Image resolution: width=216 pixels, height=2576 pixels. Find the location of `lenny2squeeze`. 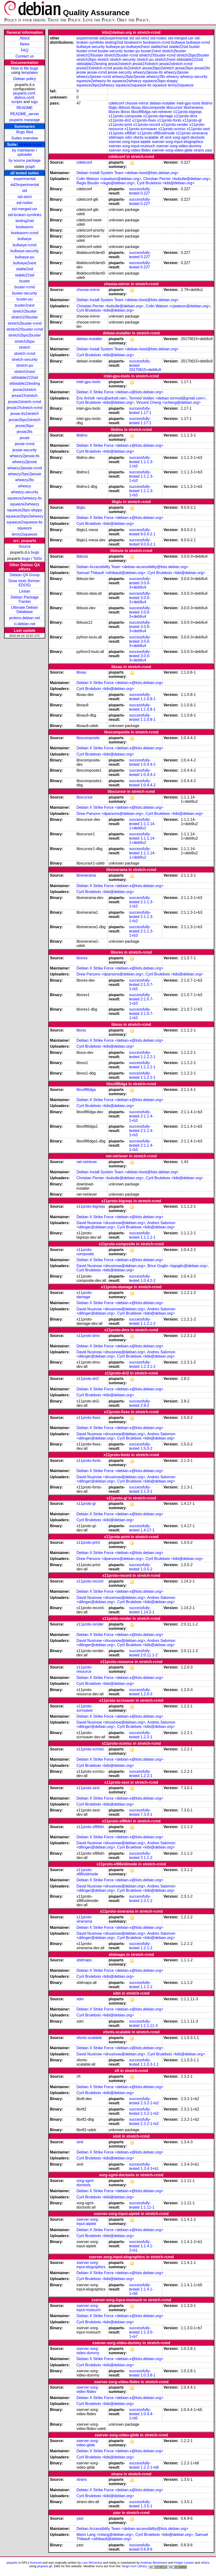

lenny2squeeze is located at coordinates (25, 534).